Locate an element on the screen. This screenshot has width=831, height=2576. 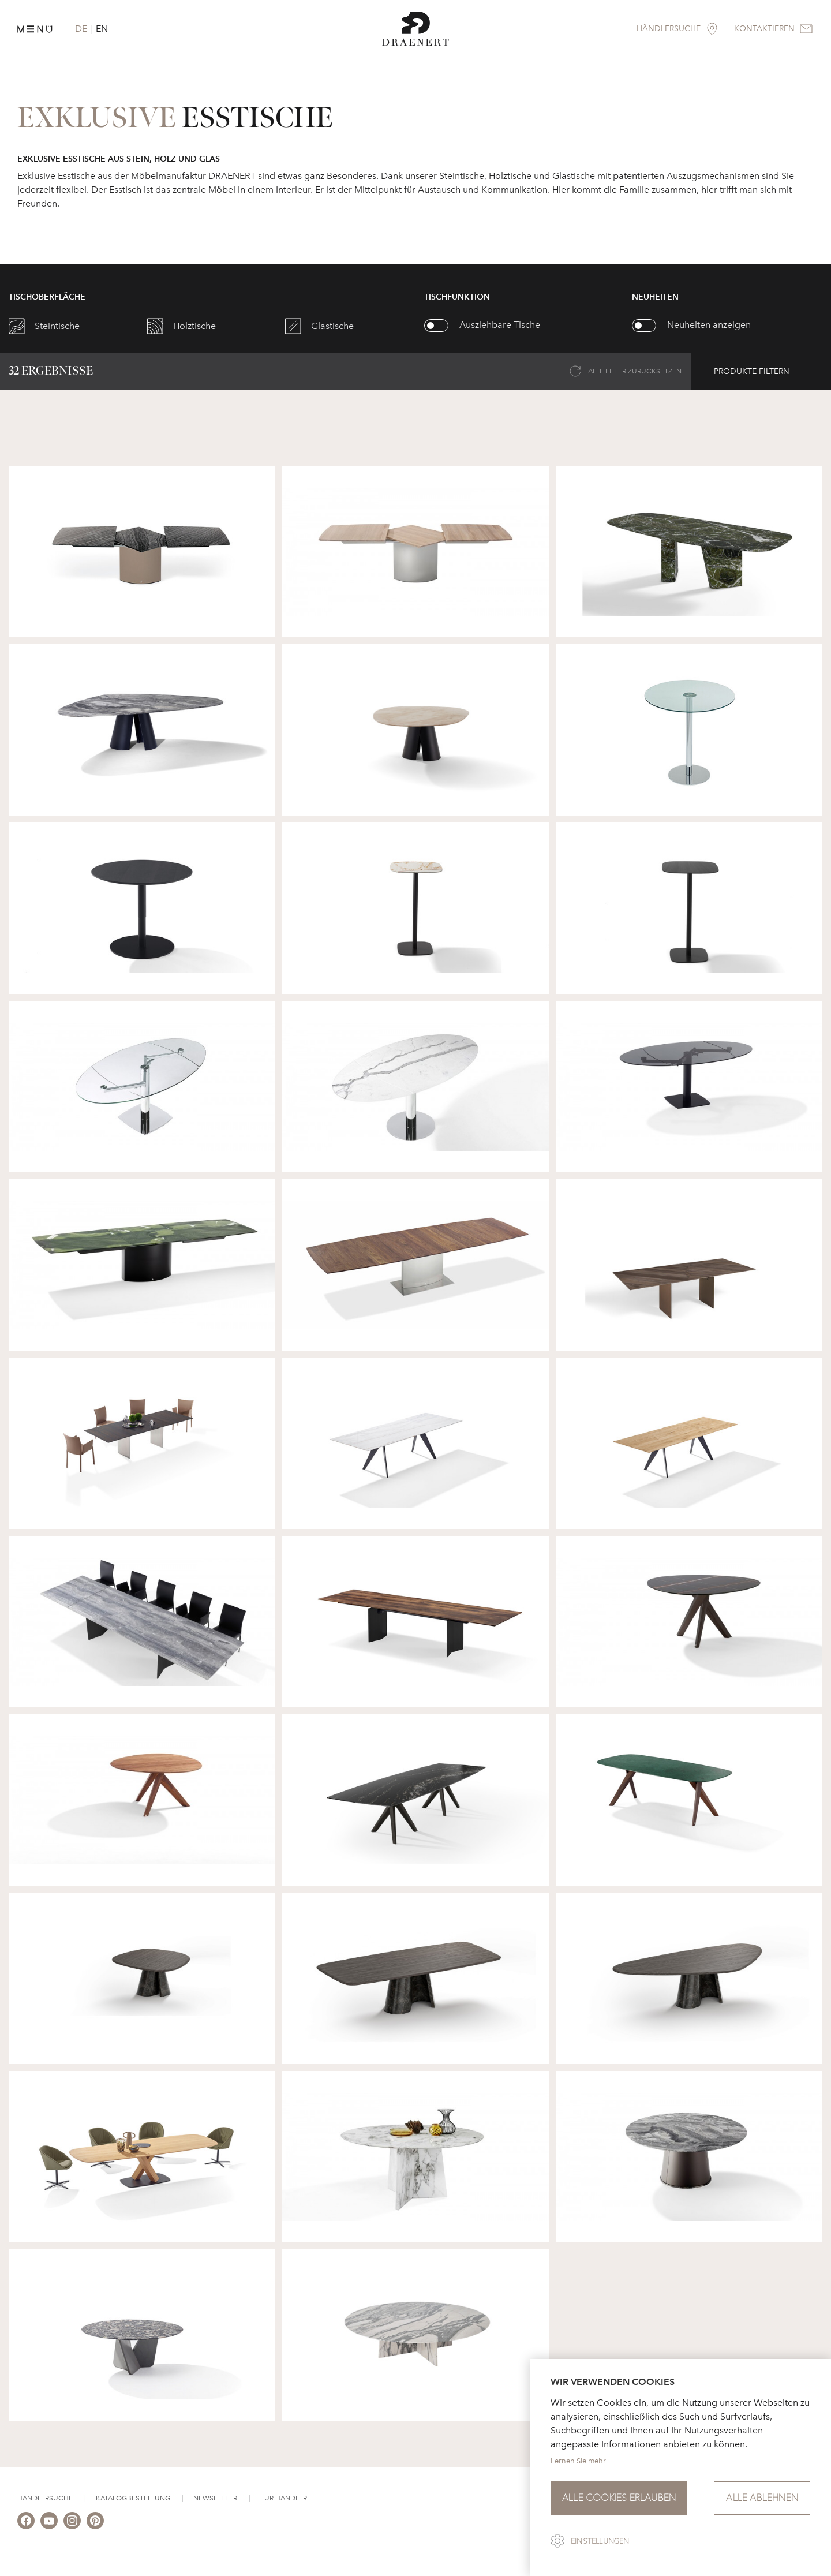
Steintische is located at coordinates (57, 325).